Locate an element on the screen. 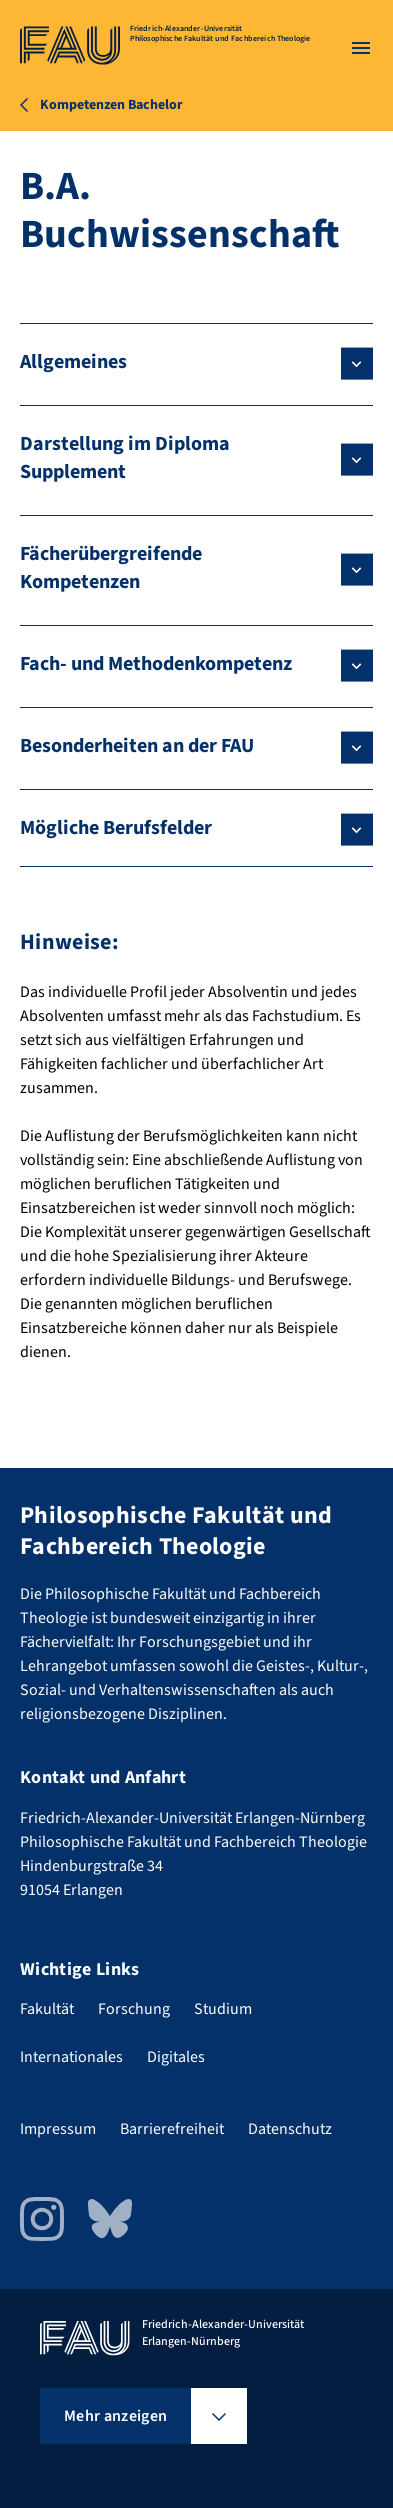 The width and height of the screenshot is (393, 2508). Studium is located at coordinates (223, 2009).